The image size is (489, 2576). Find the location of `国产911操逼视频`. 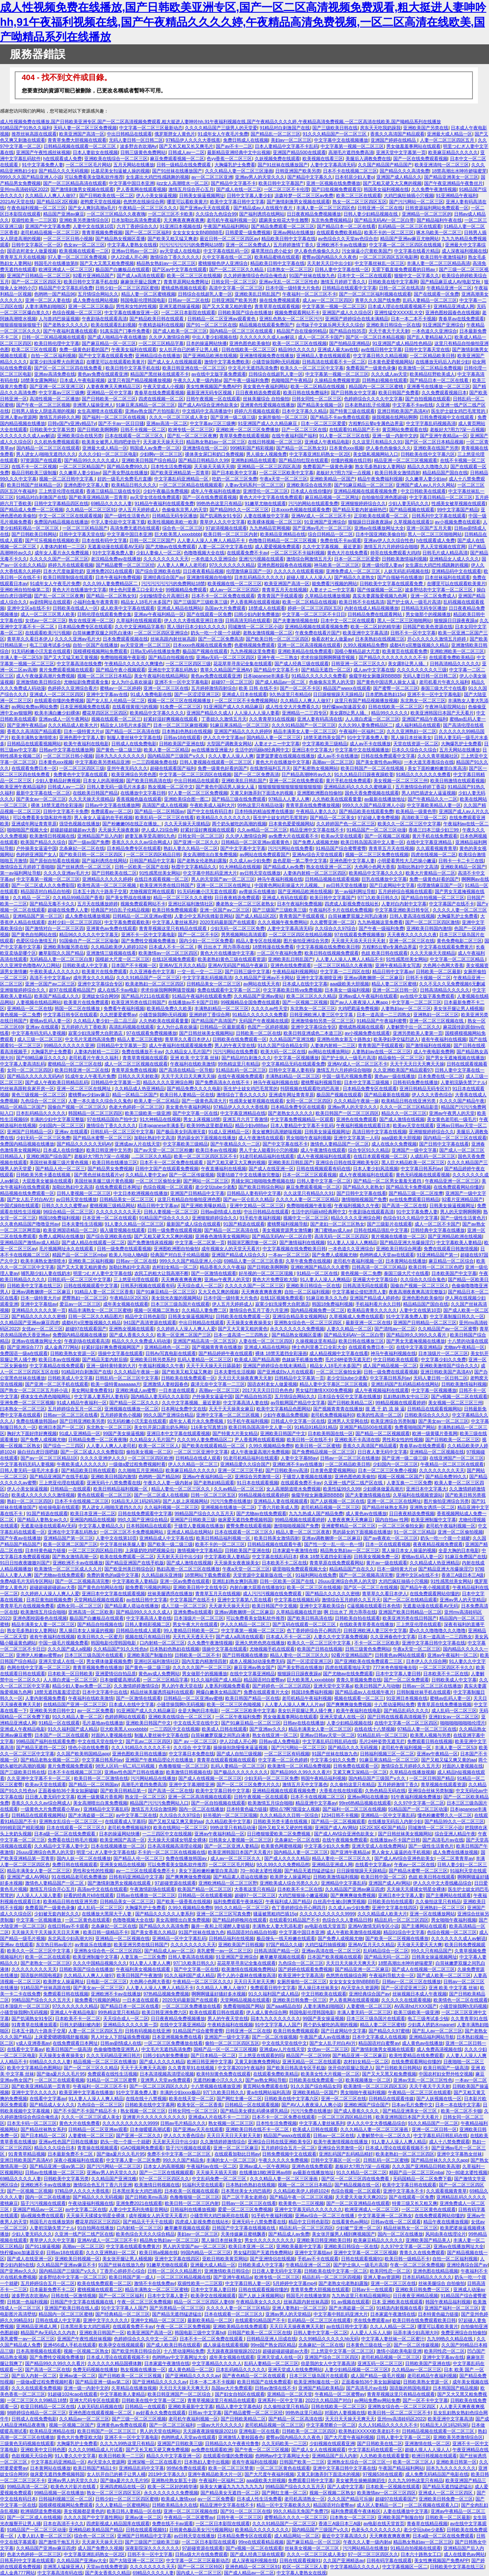

国产911操逼视频 is located at coordinates (42, 2246).